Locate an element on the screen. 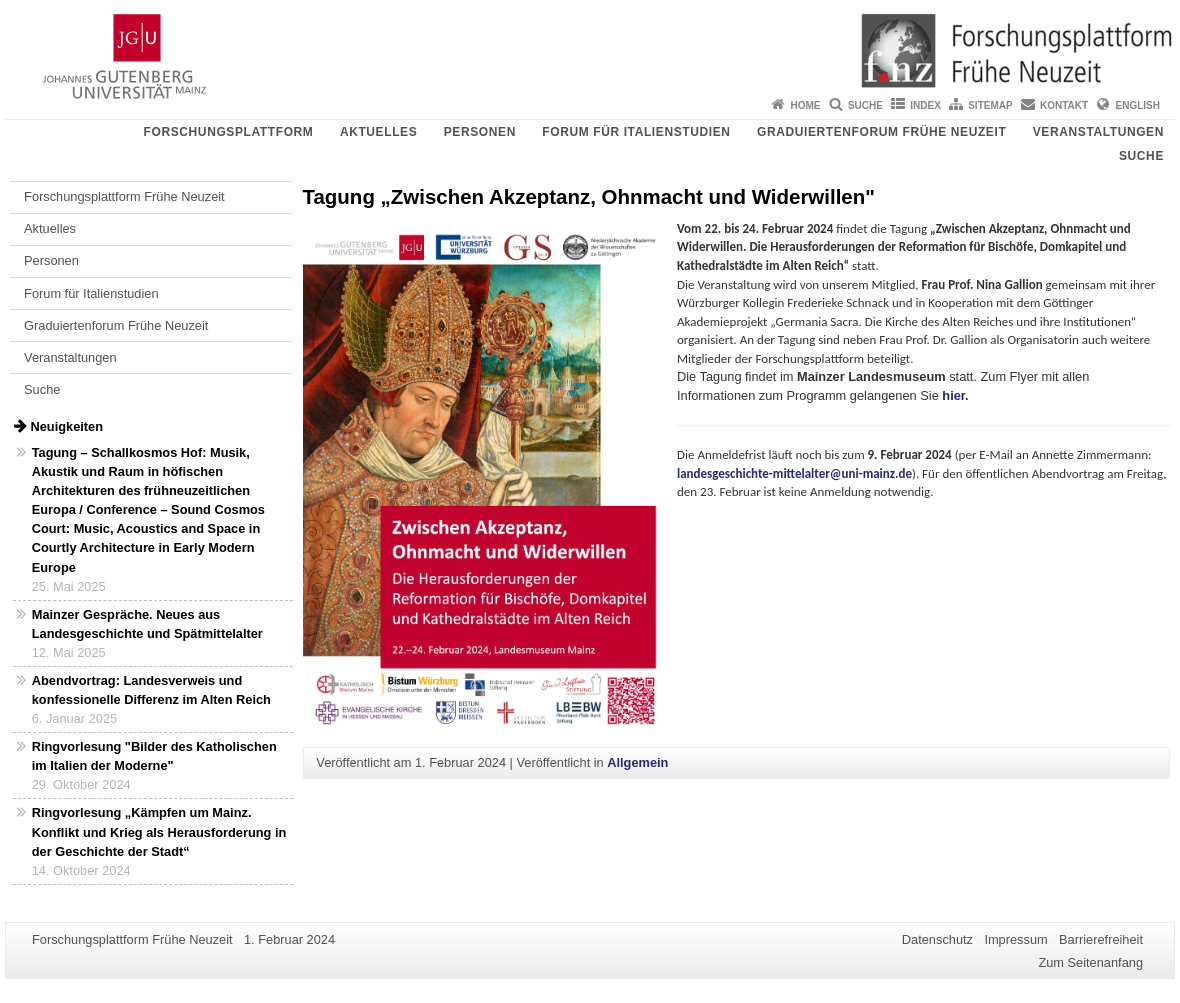 This screenshot has width=1180, height=1003. Home is located at coordinates (806, 105).